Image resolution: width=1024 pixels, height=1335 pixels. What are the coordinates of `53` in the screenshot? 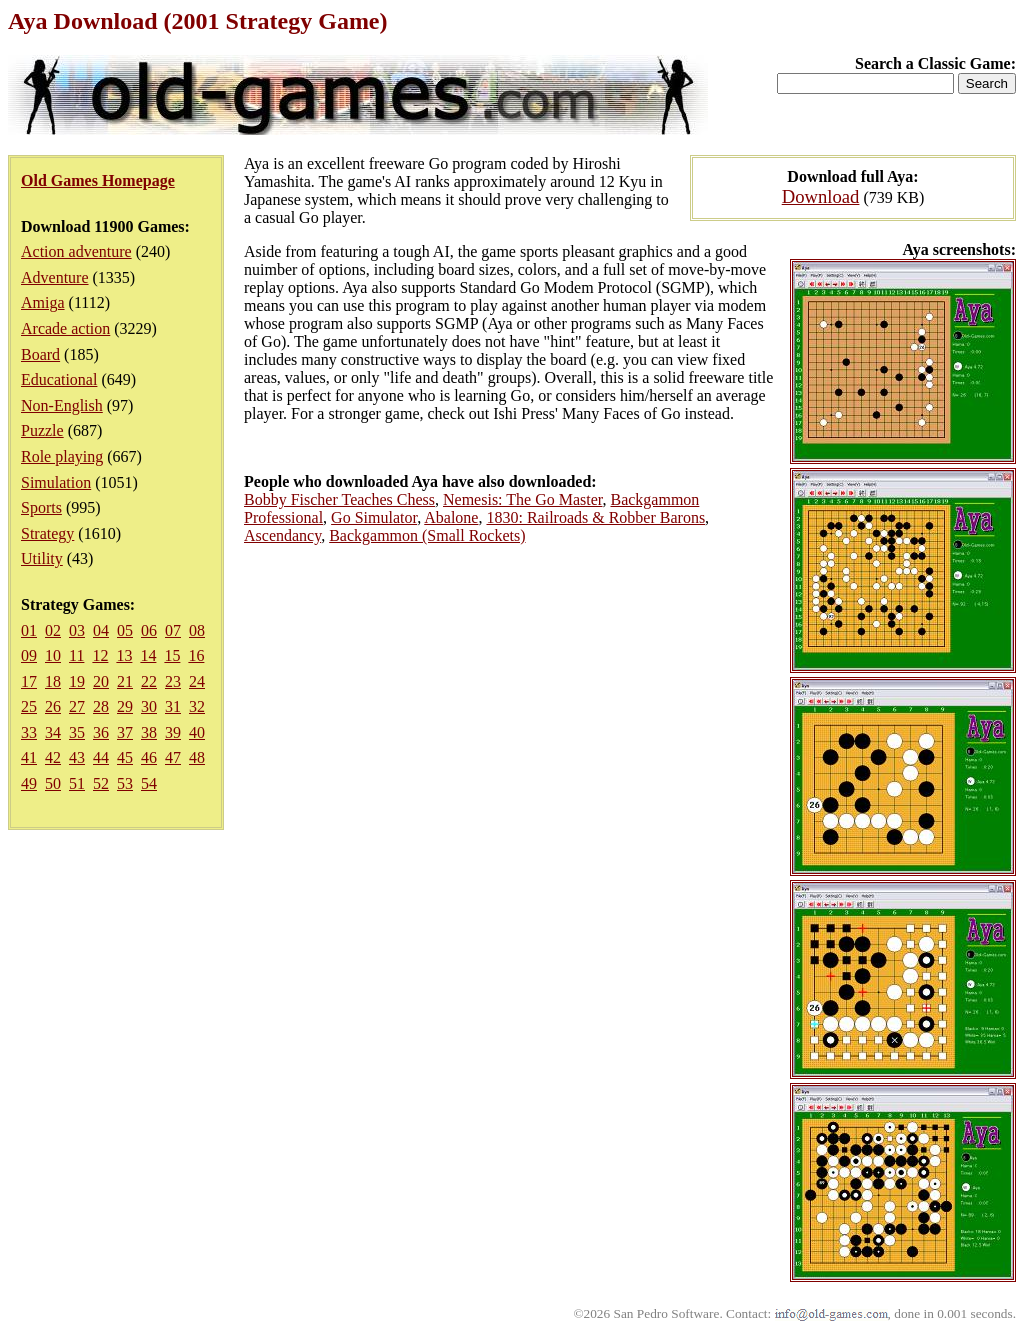 It's located at (125, 783).